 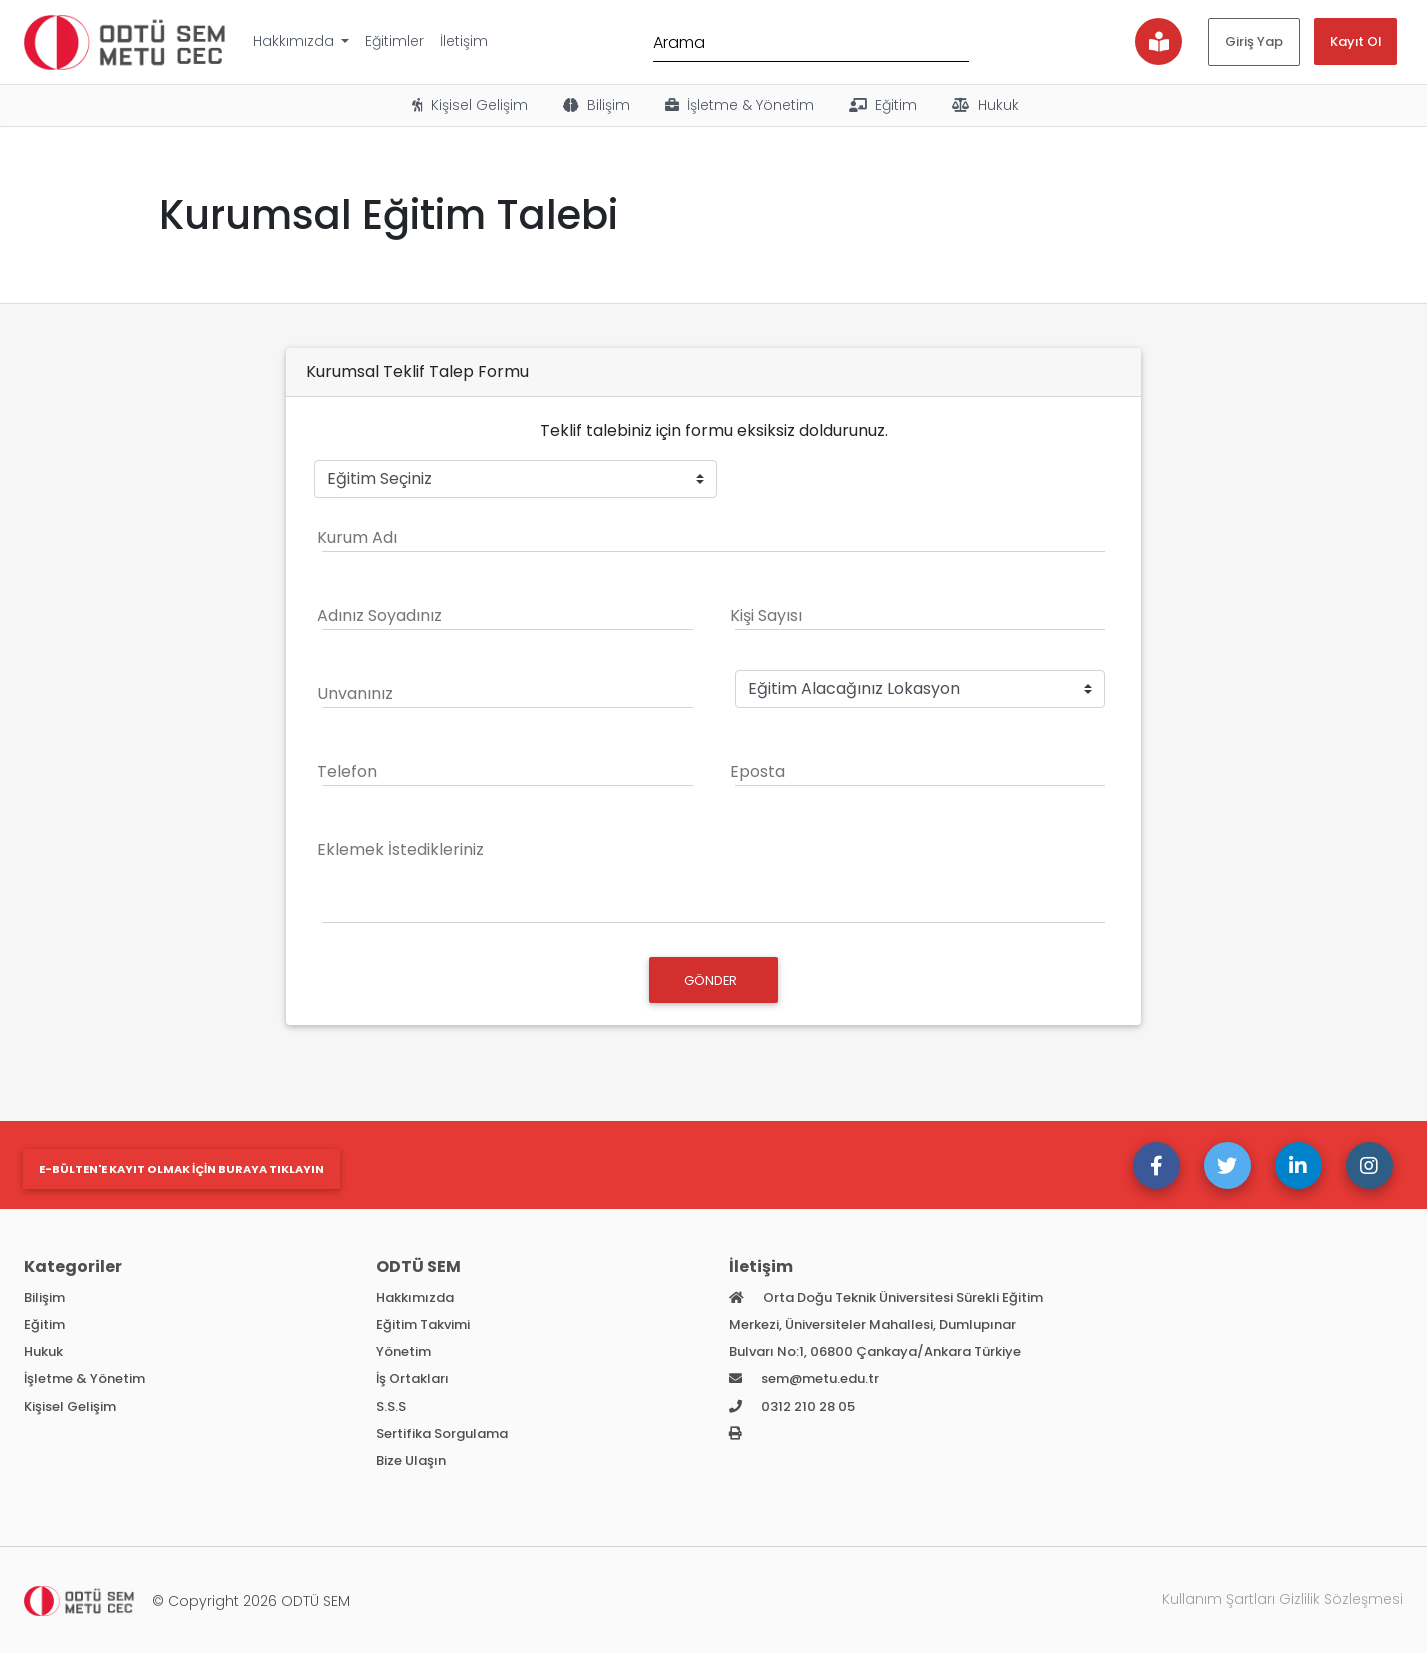 I want to click on Eklemek İstedikleriniz, so click(x=400, y=849).